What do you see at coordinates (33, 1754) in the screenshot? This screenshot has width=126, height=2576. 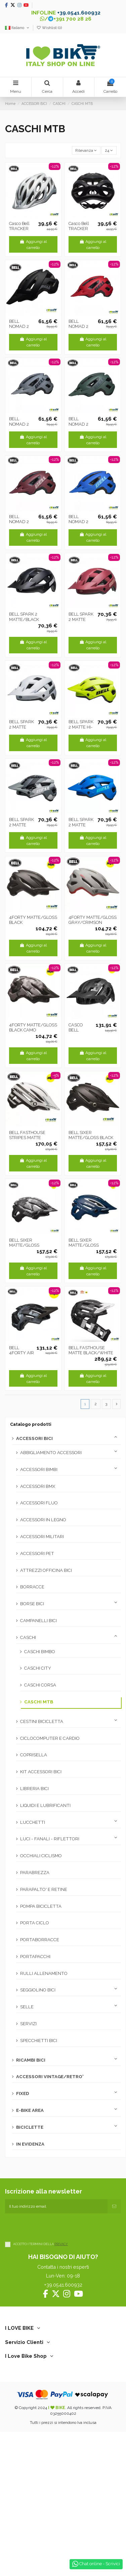 I see `COPRISELLA` at bounding box center [33, 1754].